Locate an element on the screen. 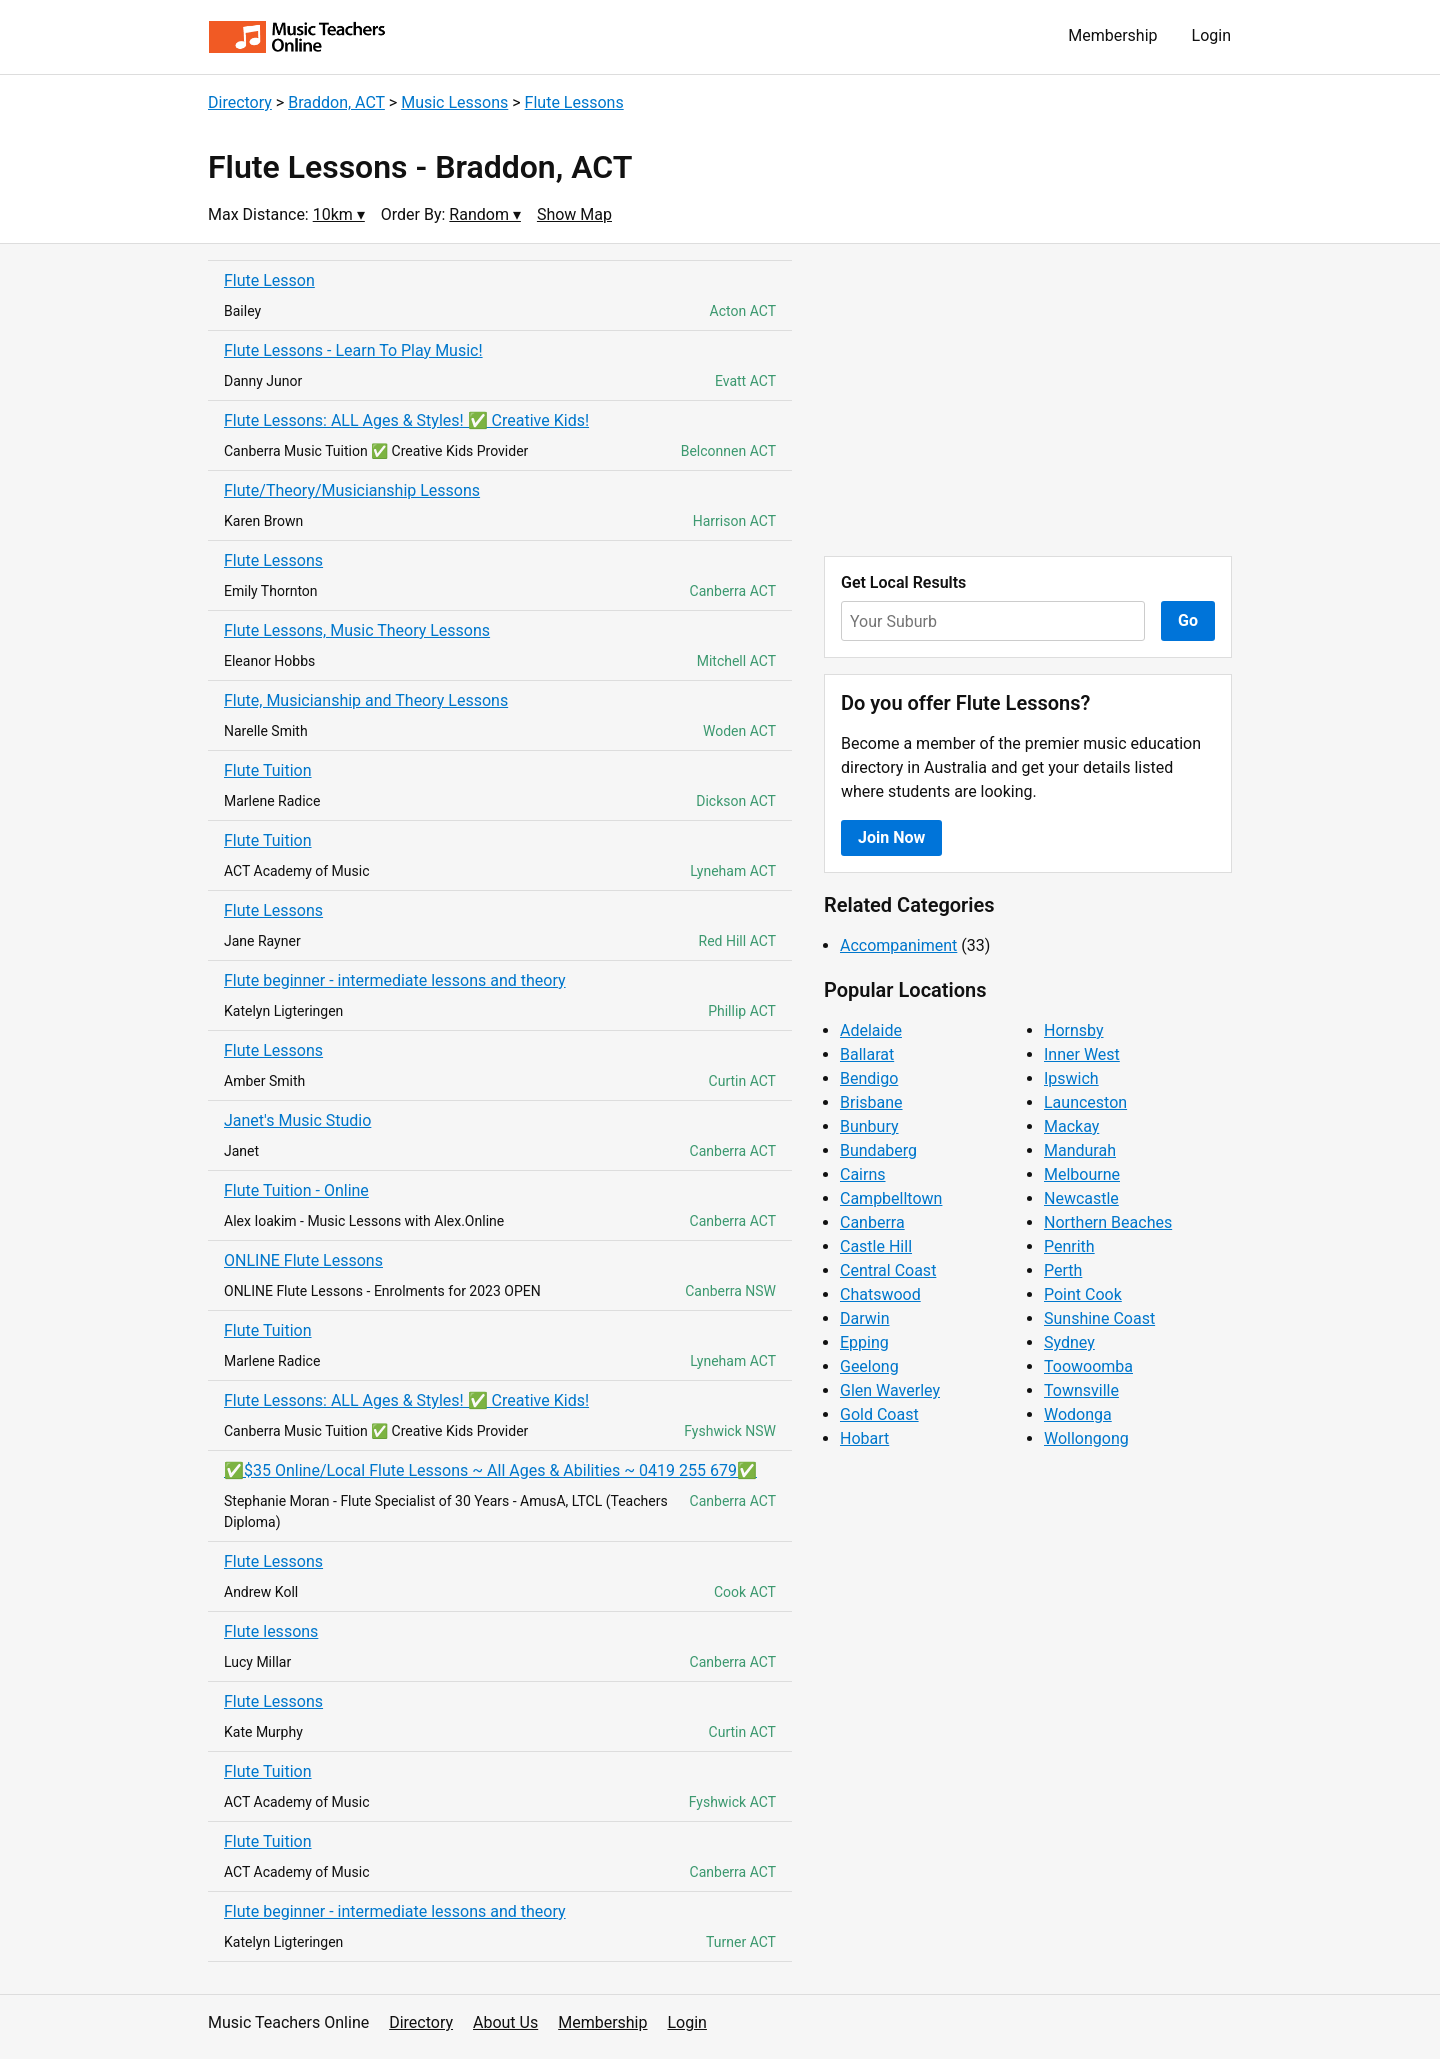 This screenshot has width=1440, height=2059. Accompaniment is located at coordinates (898, 945).